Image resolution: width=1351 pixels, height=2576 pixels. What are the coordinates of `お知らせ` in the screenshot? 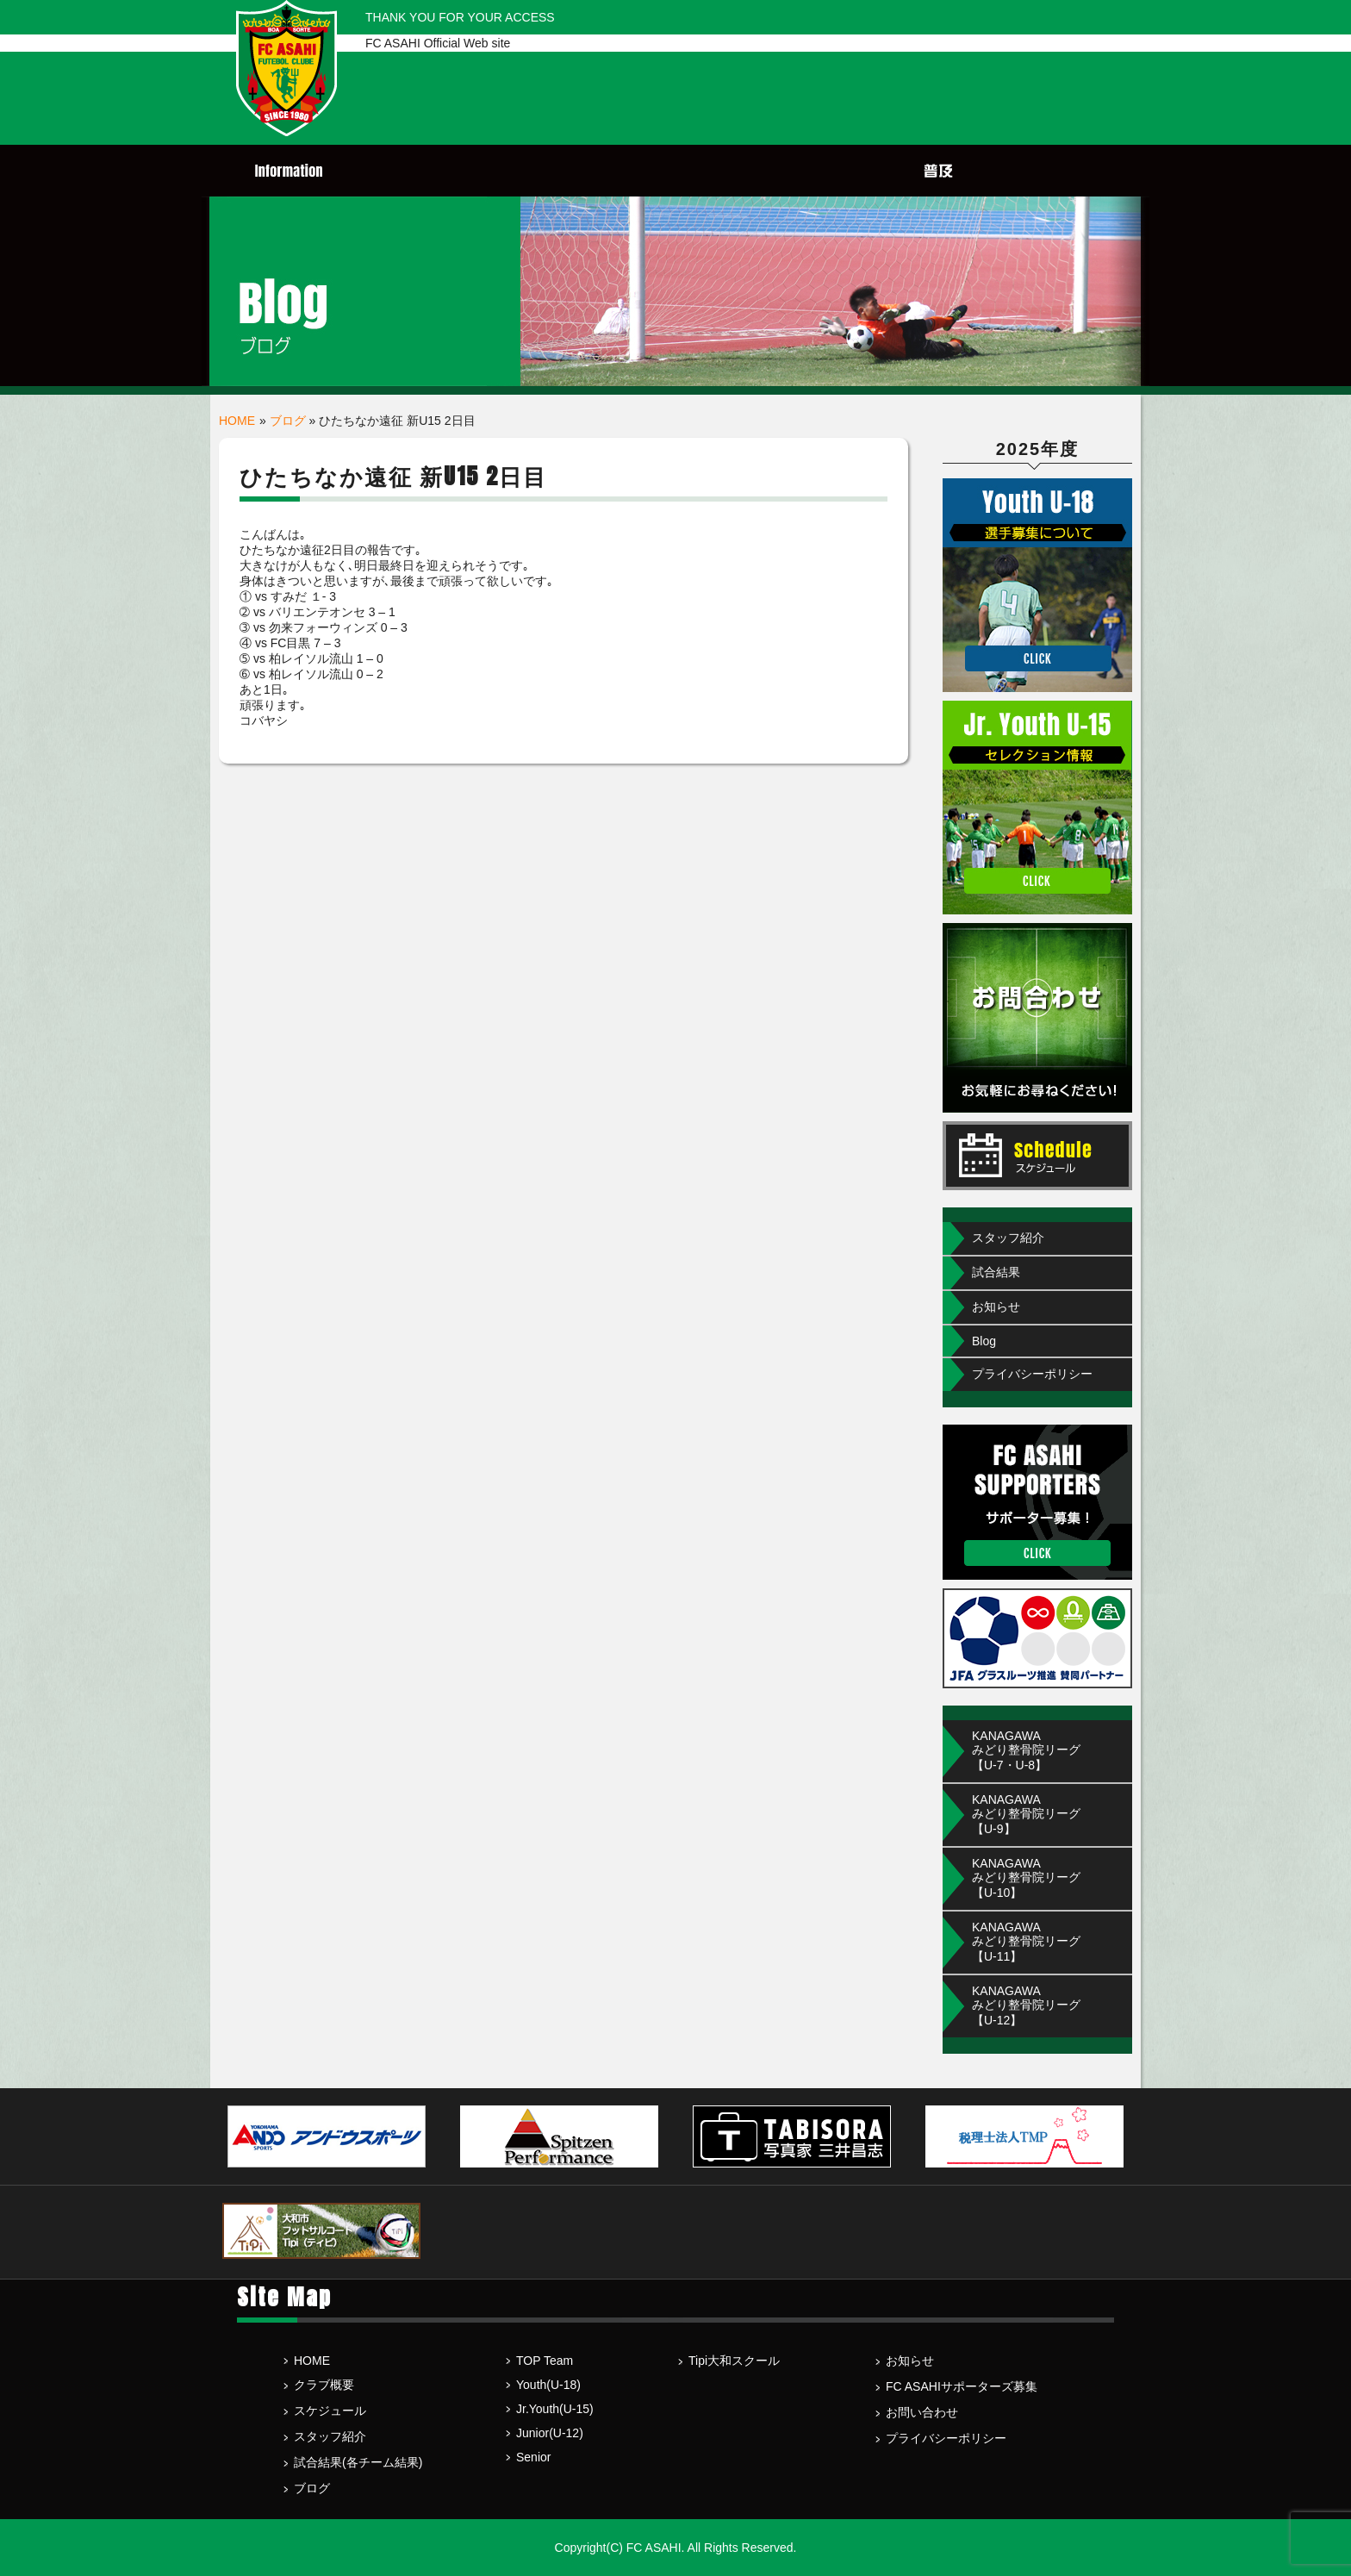 It's located at (996, 1306).